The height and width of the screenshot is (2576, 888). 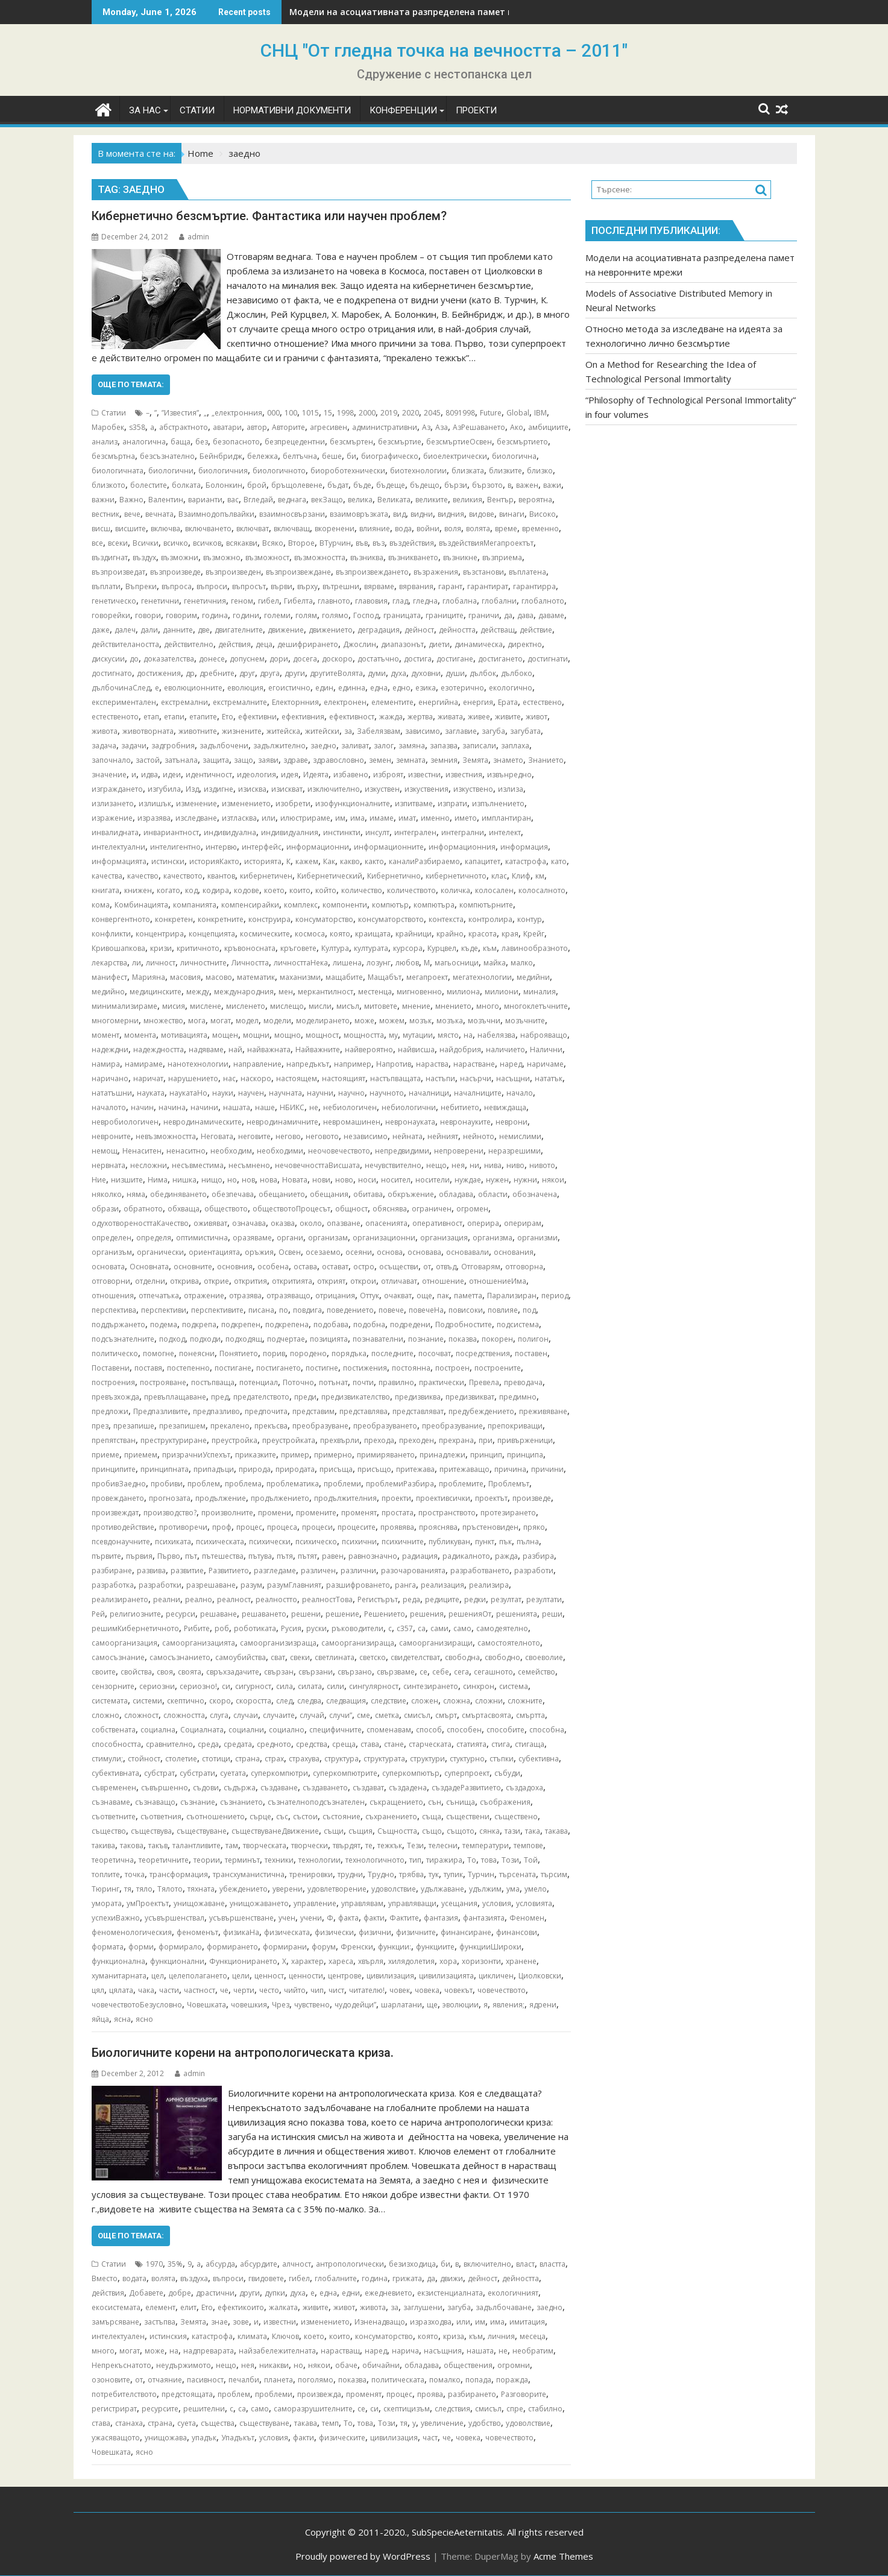 What do you see at coordinates (301, 543) in the screenshot?
I see `Второе` at bounding box center [301, 543].